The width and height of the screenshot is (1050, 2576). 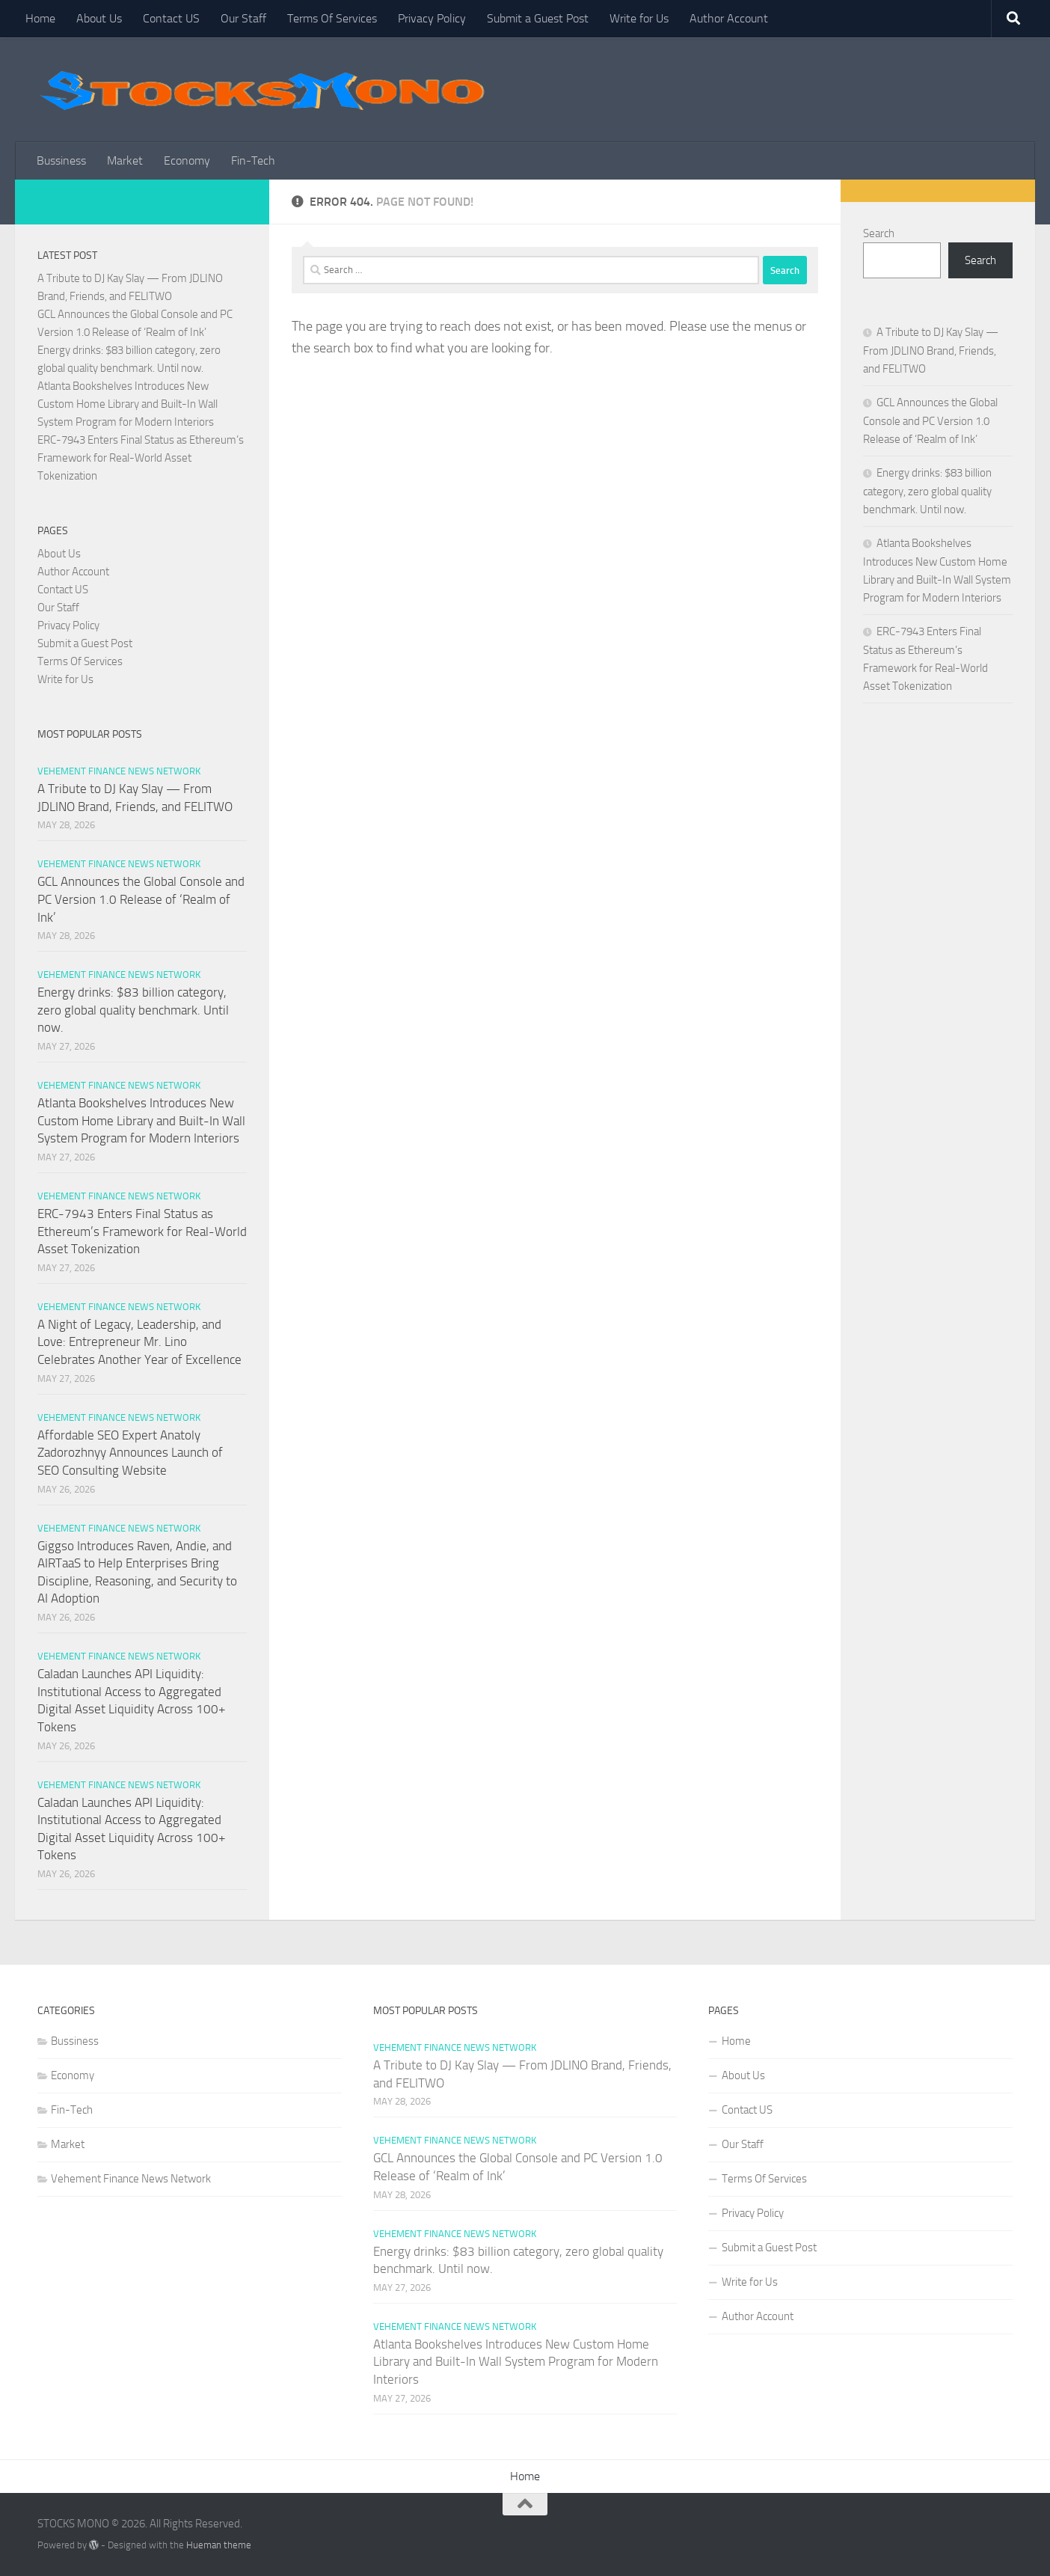 What do you see at coordinates (930, 350) in the screenshot?
I see `A Tribute to DJ Kay Slay — From JDLINO Brand, Friends, and FELITWO` at bounding box center [930, 350].